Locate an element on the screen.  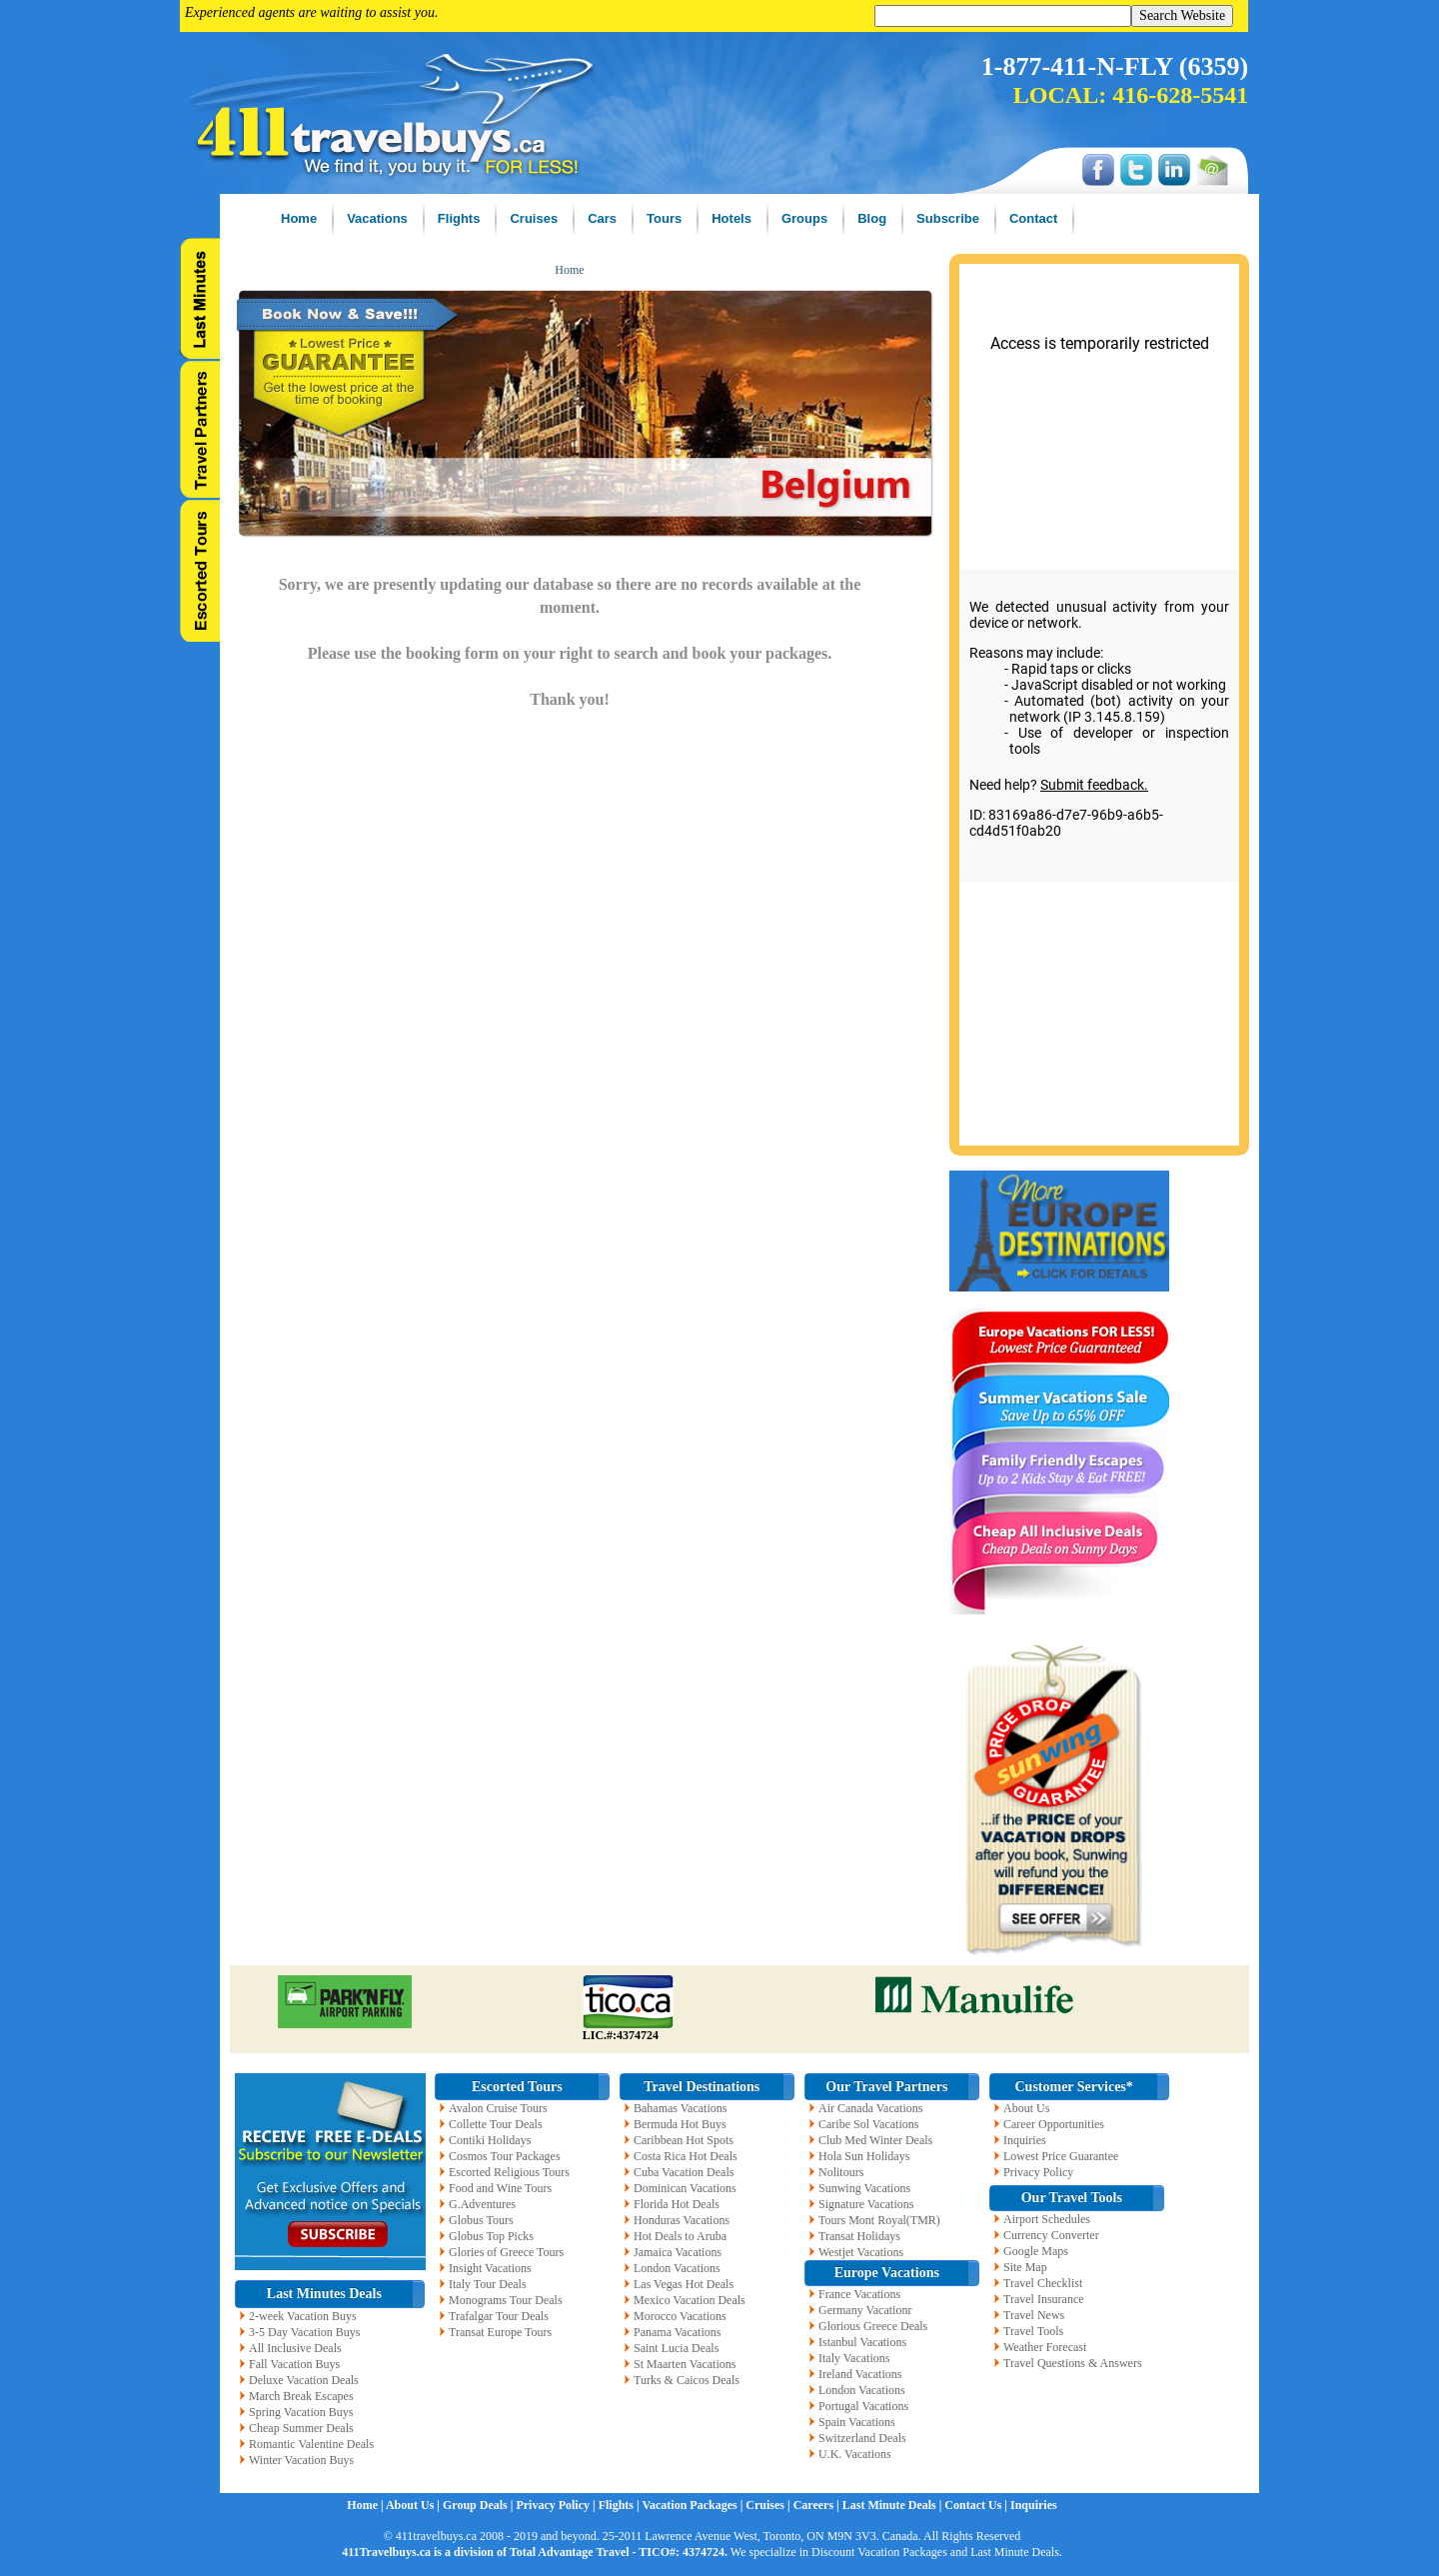
Last Minute Deals | is located at coordinates (893, 2505).